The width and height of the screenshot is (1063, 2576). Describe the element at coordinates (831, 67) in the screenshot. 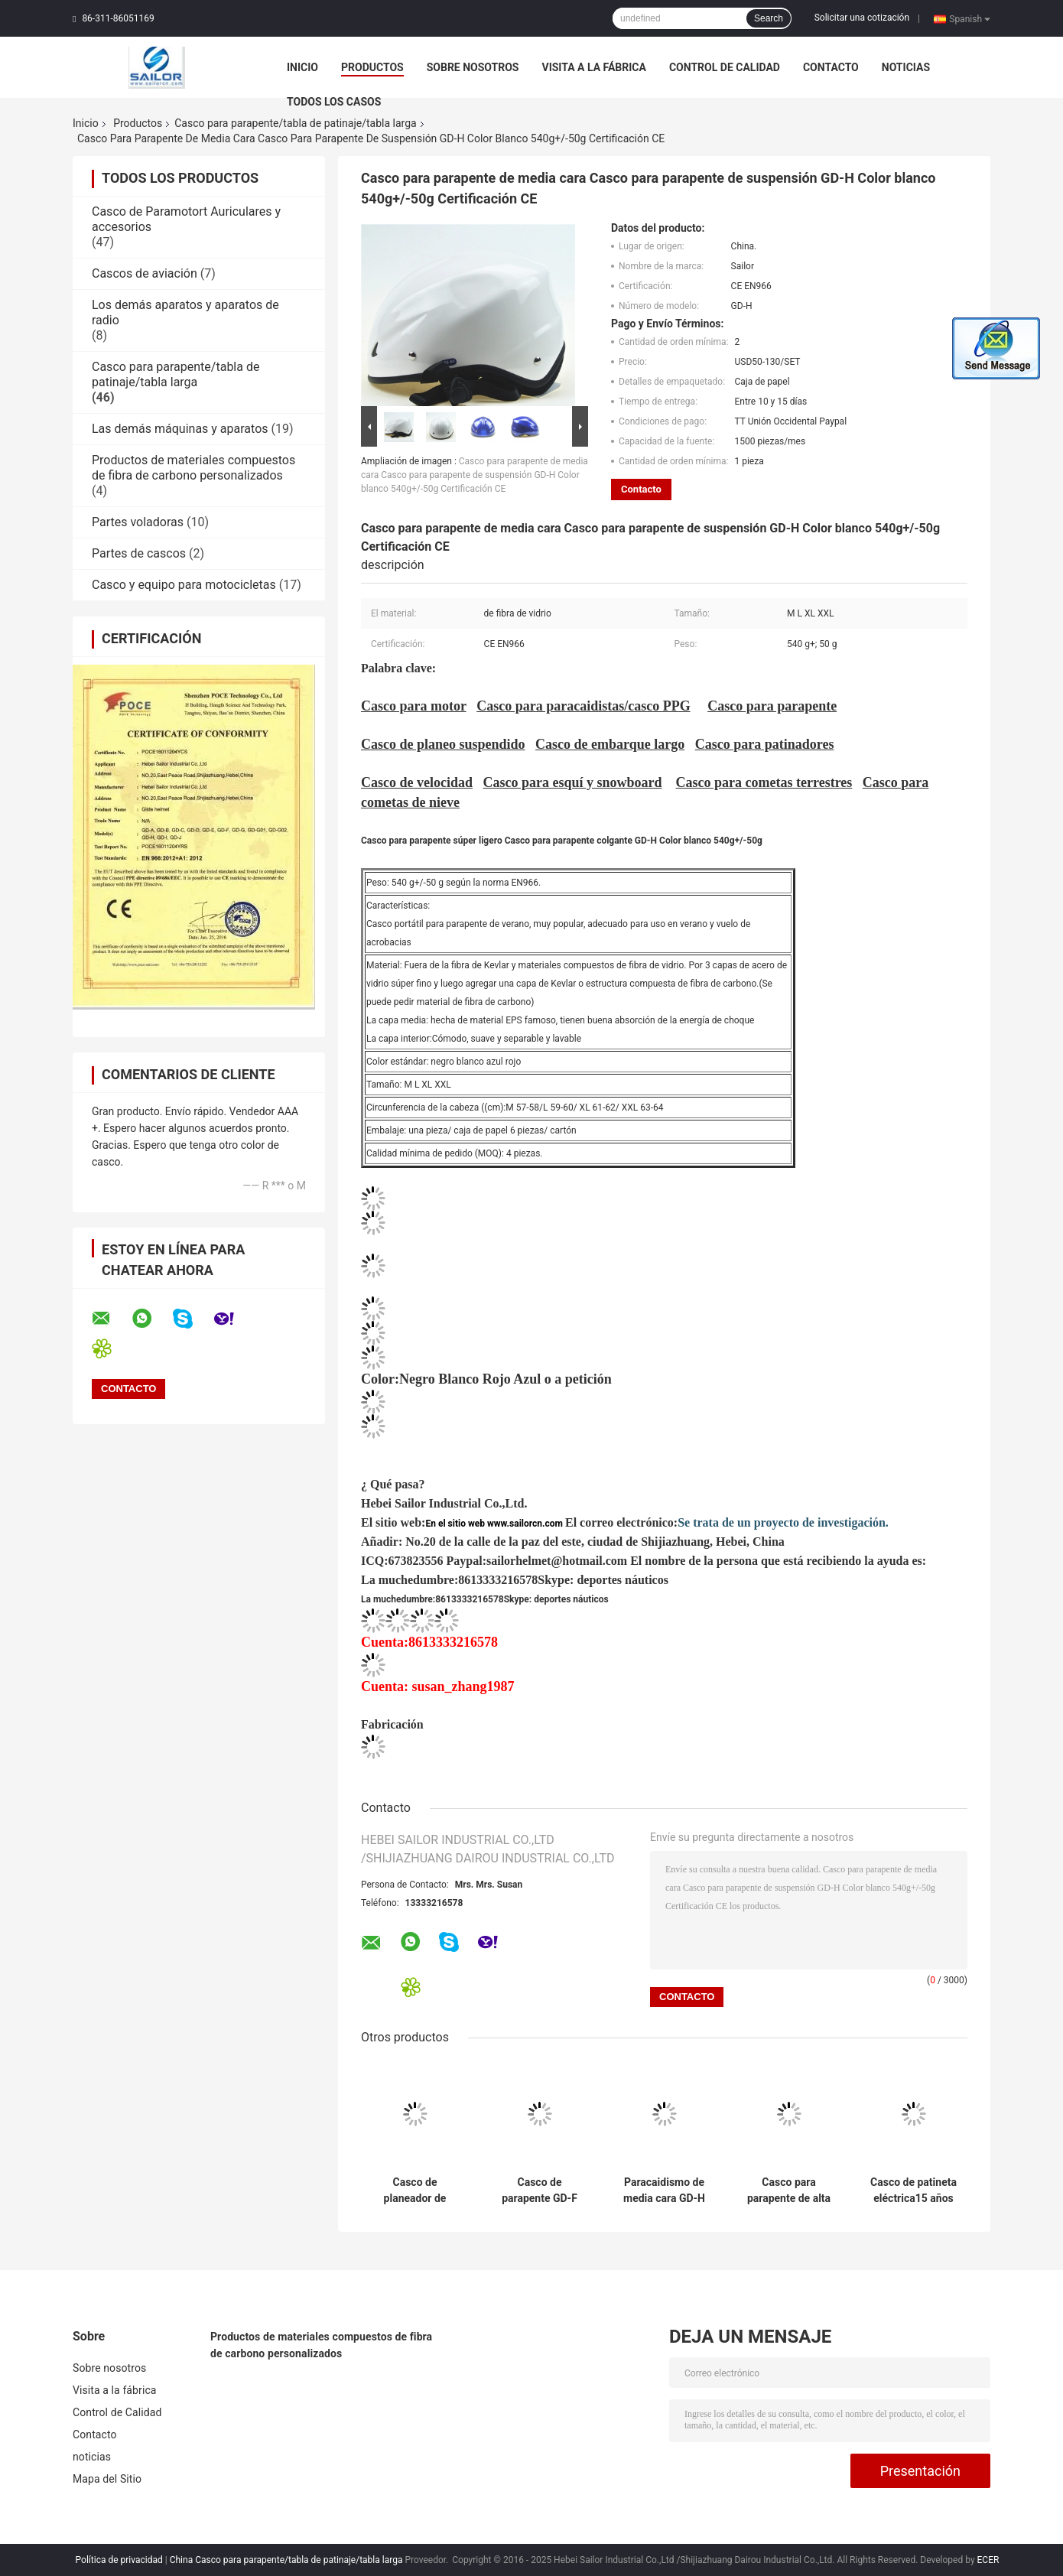

I see `Contacto` at that location.